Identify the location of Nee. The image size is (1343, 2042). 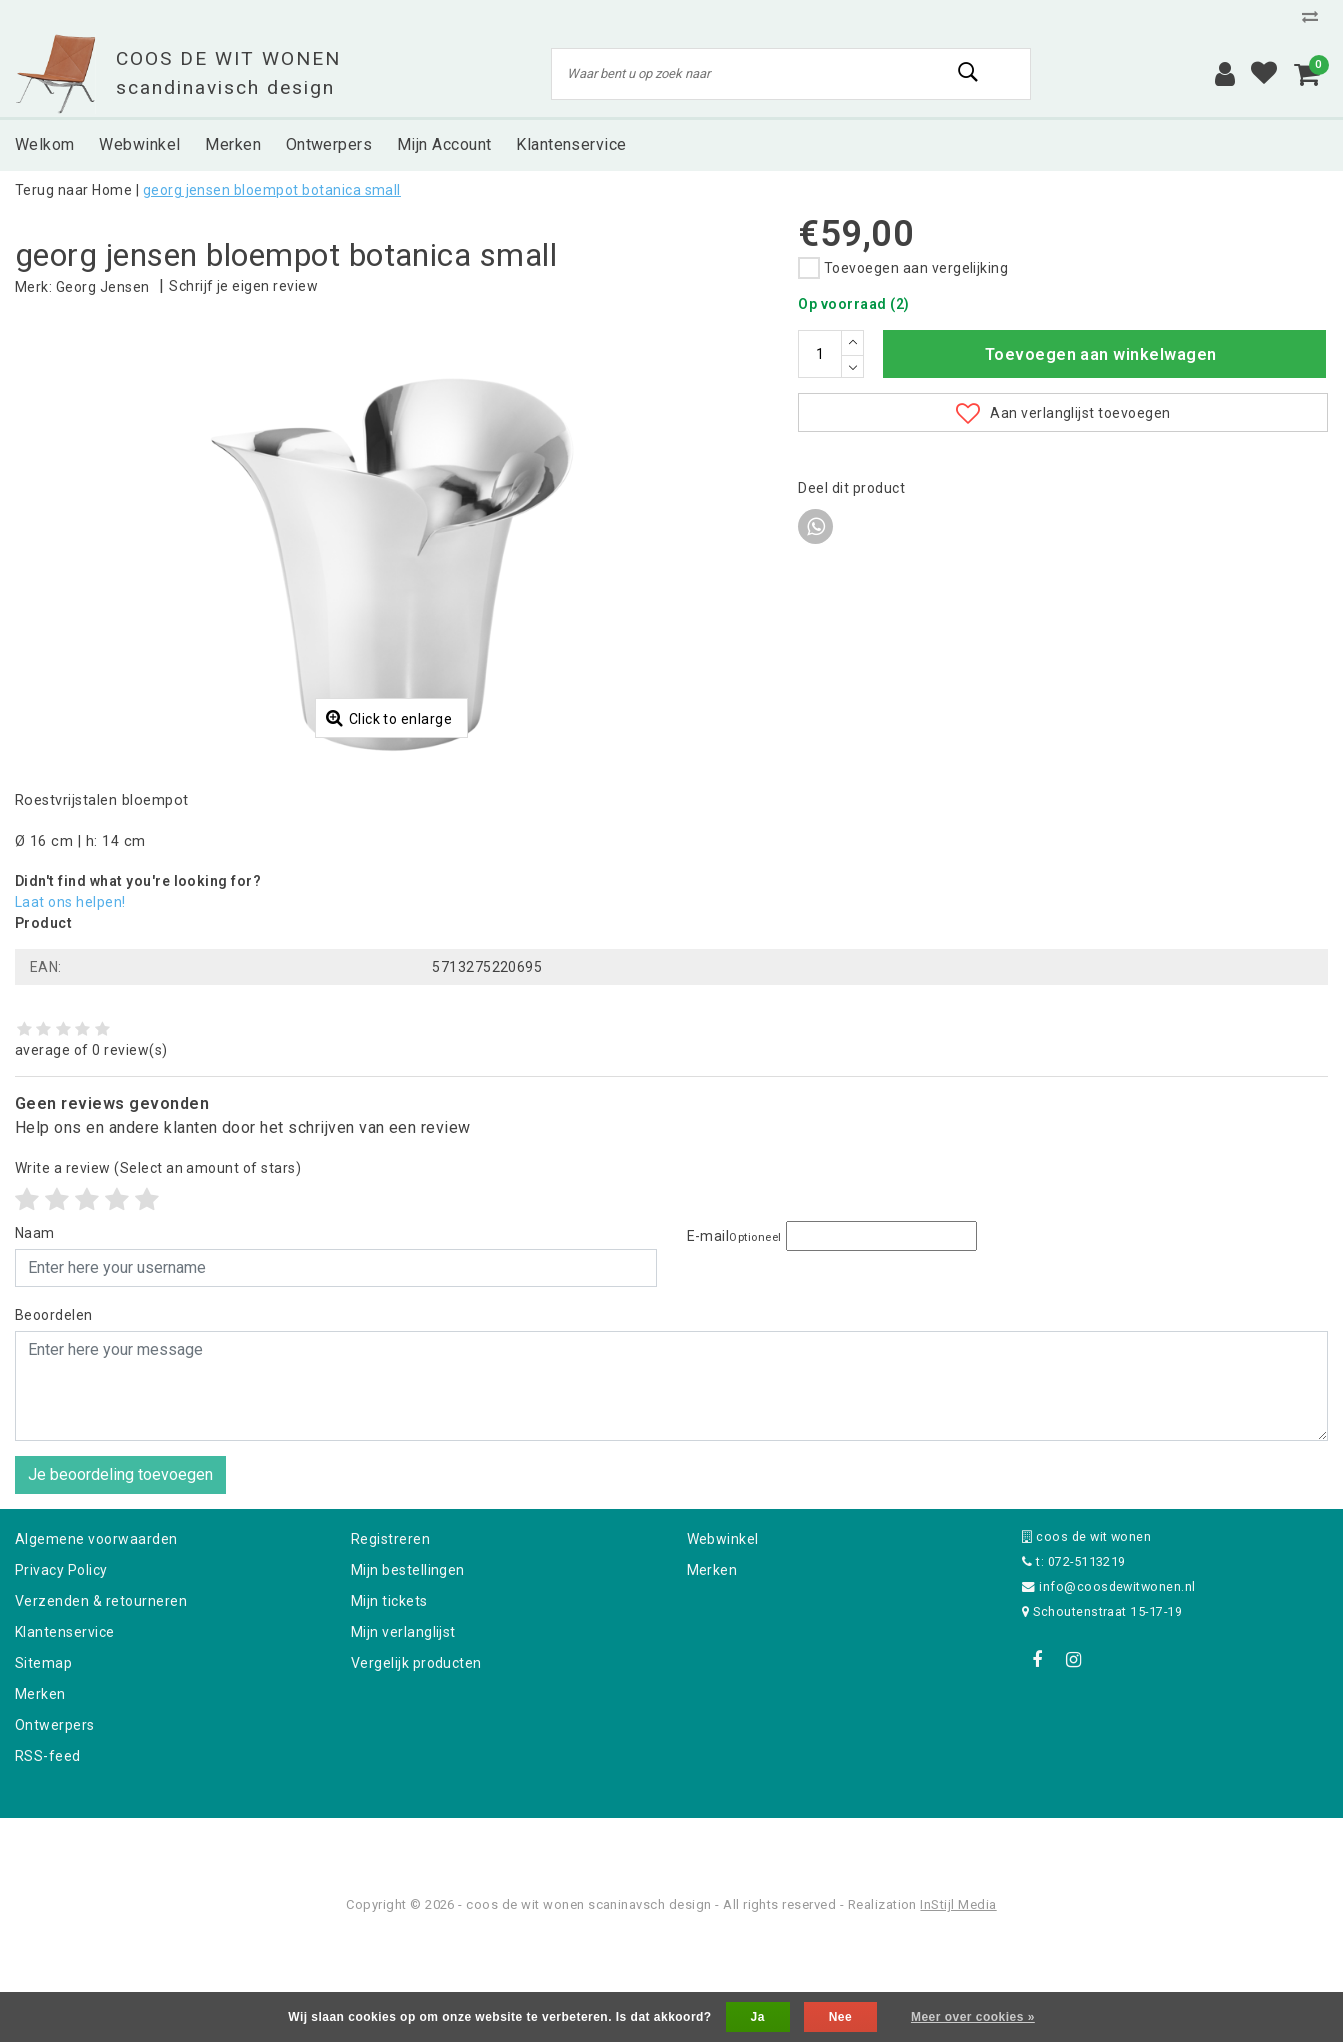
(840, 2017).